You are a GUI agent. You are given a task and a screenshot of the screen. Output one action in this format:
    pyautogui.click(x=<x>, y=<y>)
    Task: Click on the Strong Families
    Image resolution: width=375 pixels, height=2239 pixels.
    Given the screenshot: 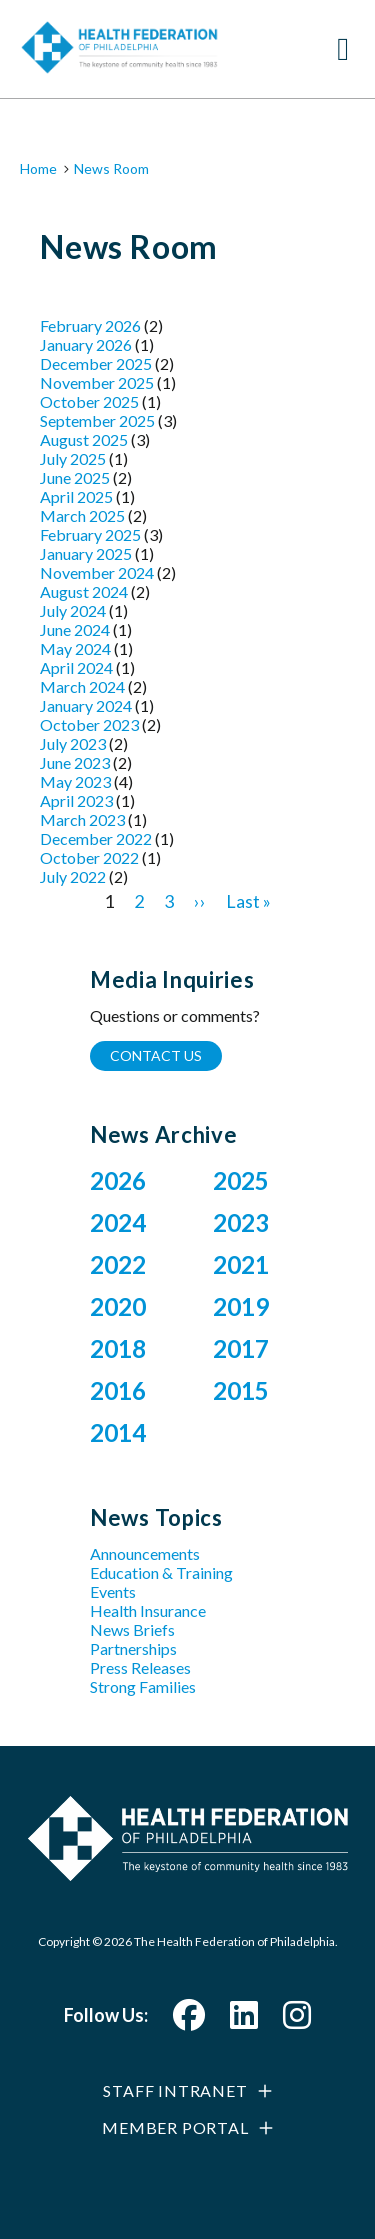 What is the action you would take?
    pyautogui.click(x=143, y=1686)
    